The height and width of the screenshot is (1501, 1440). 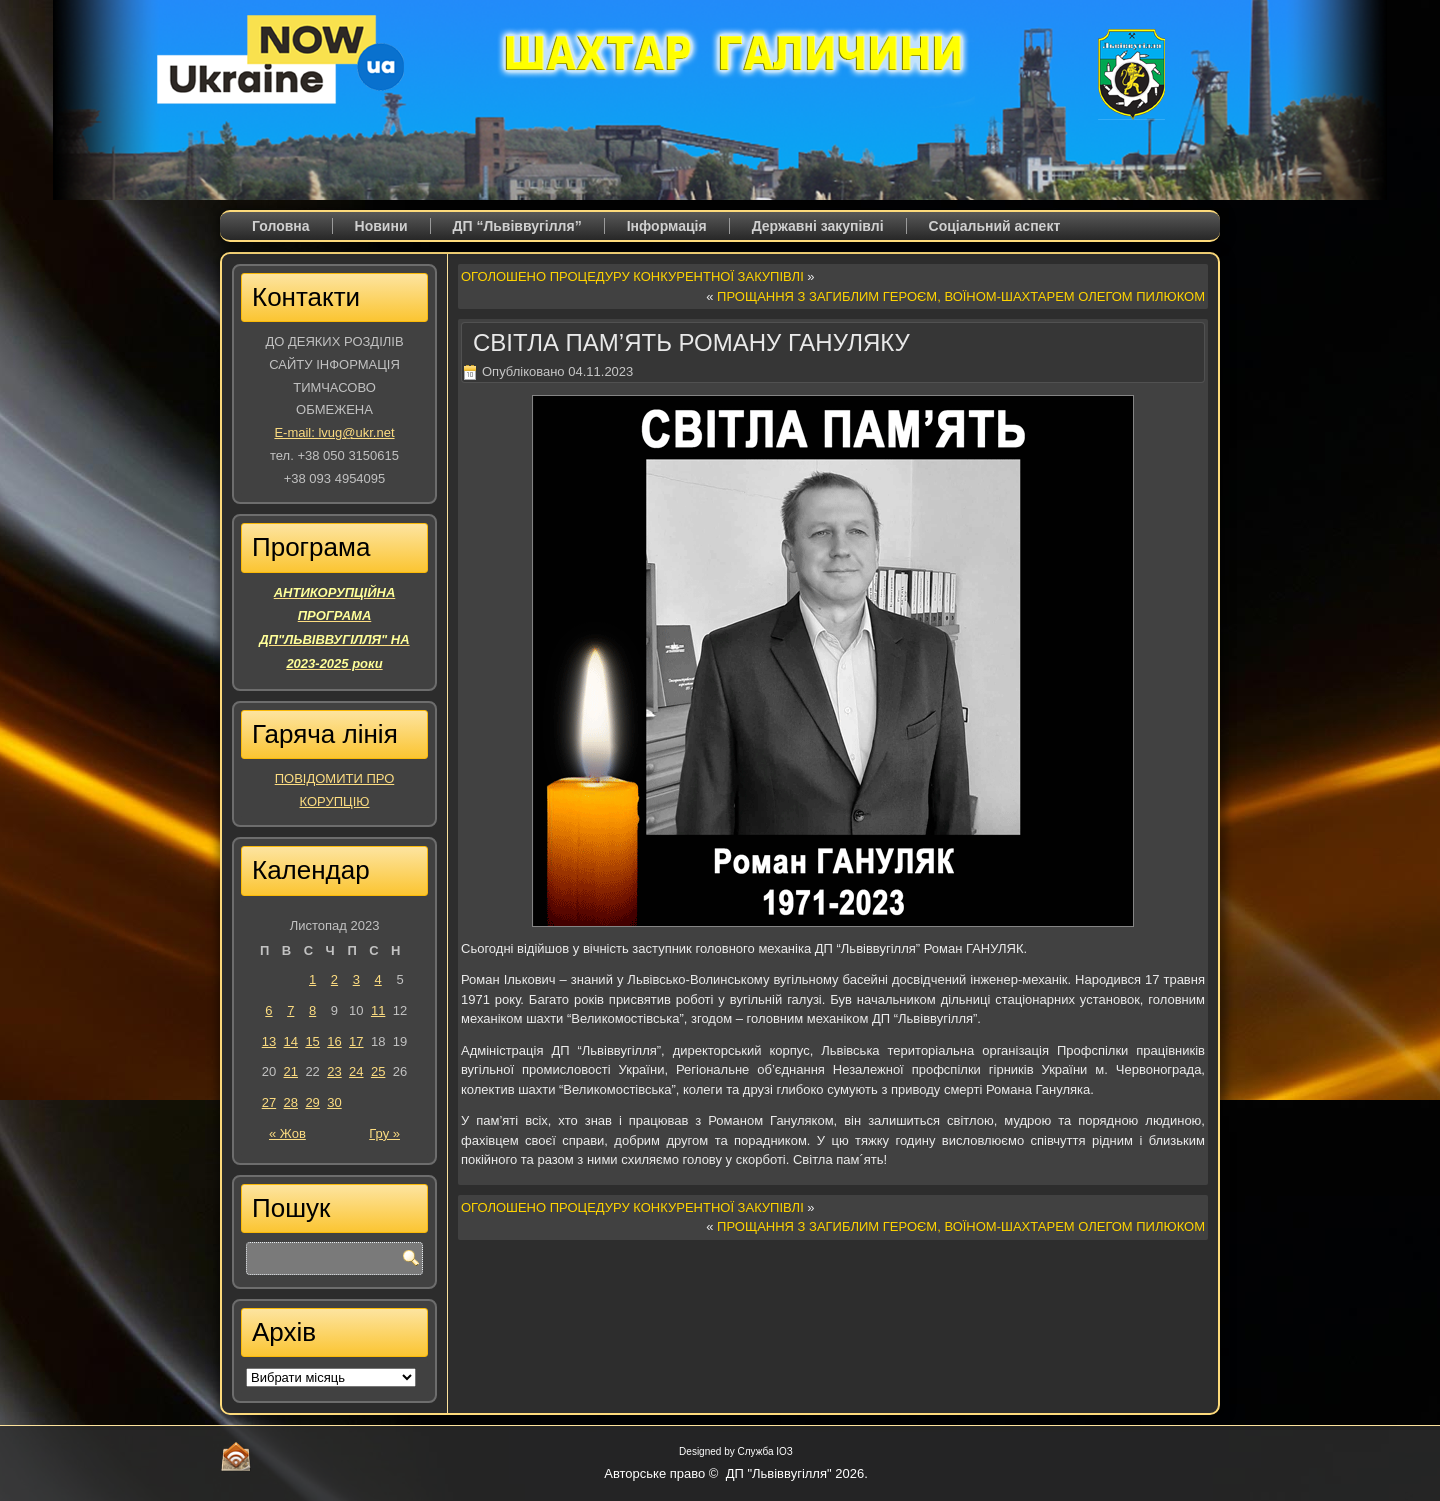 What do you see at coordinates (384, 1133) in the screenshot?
I see `Гру »` at bounding box center [384, 1133].